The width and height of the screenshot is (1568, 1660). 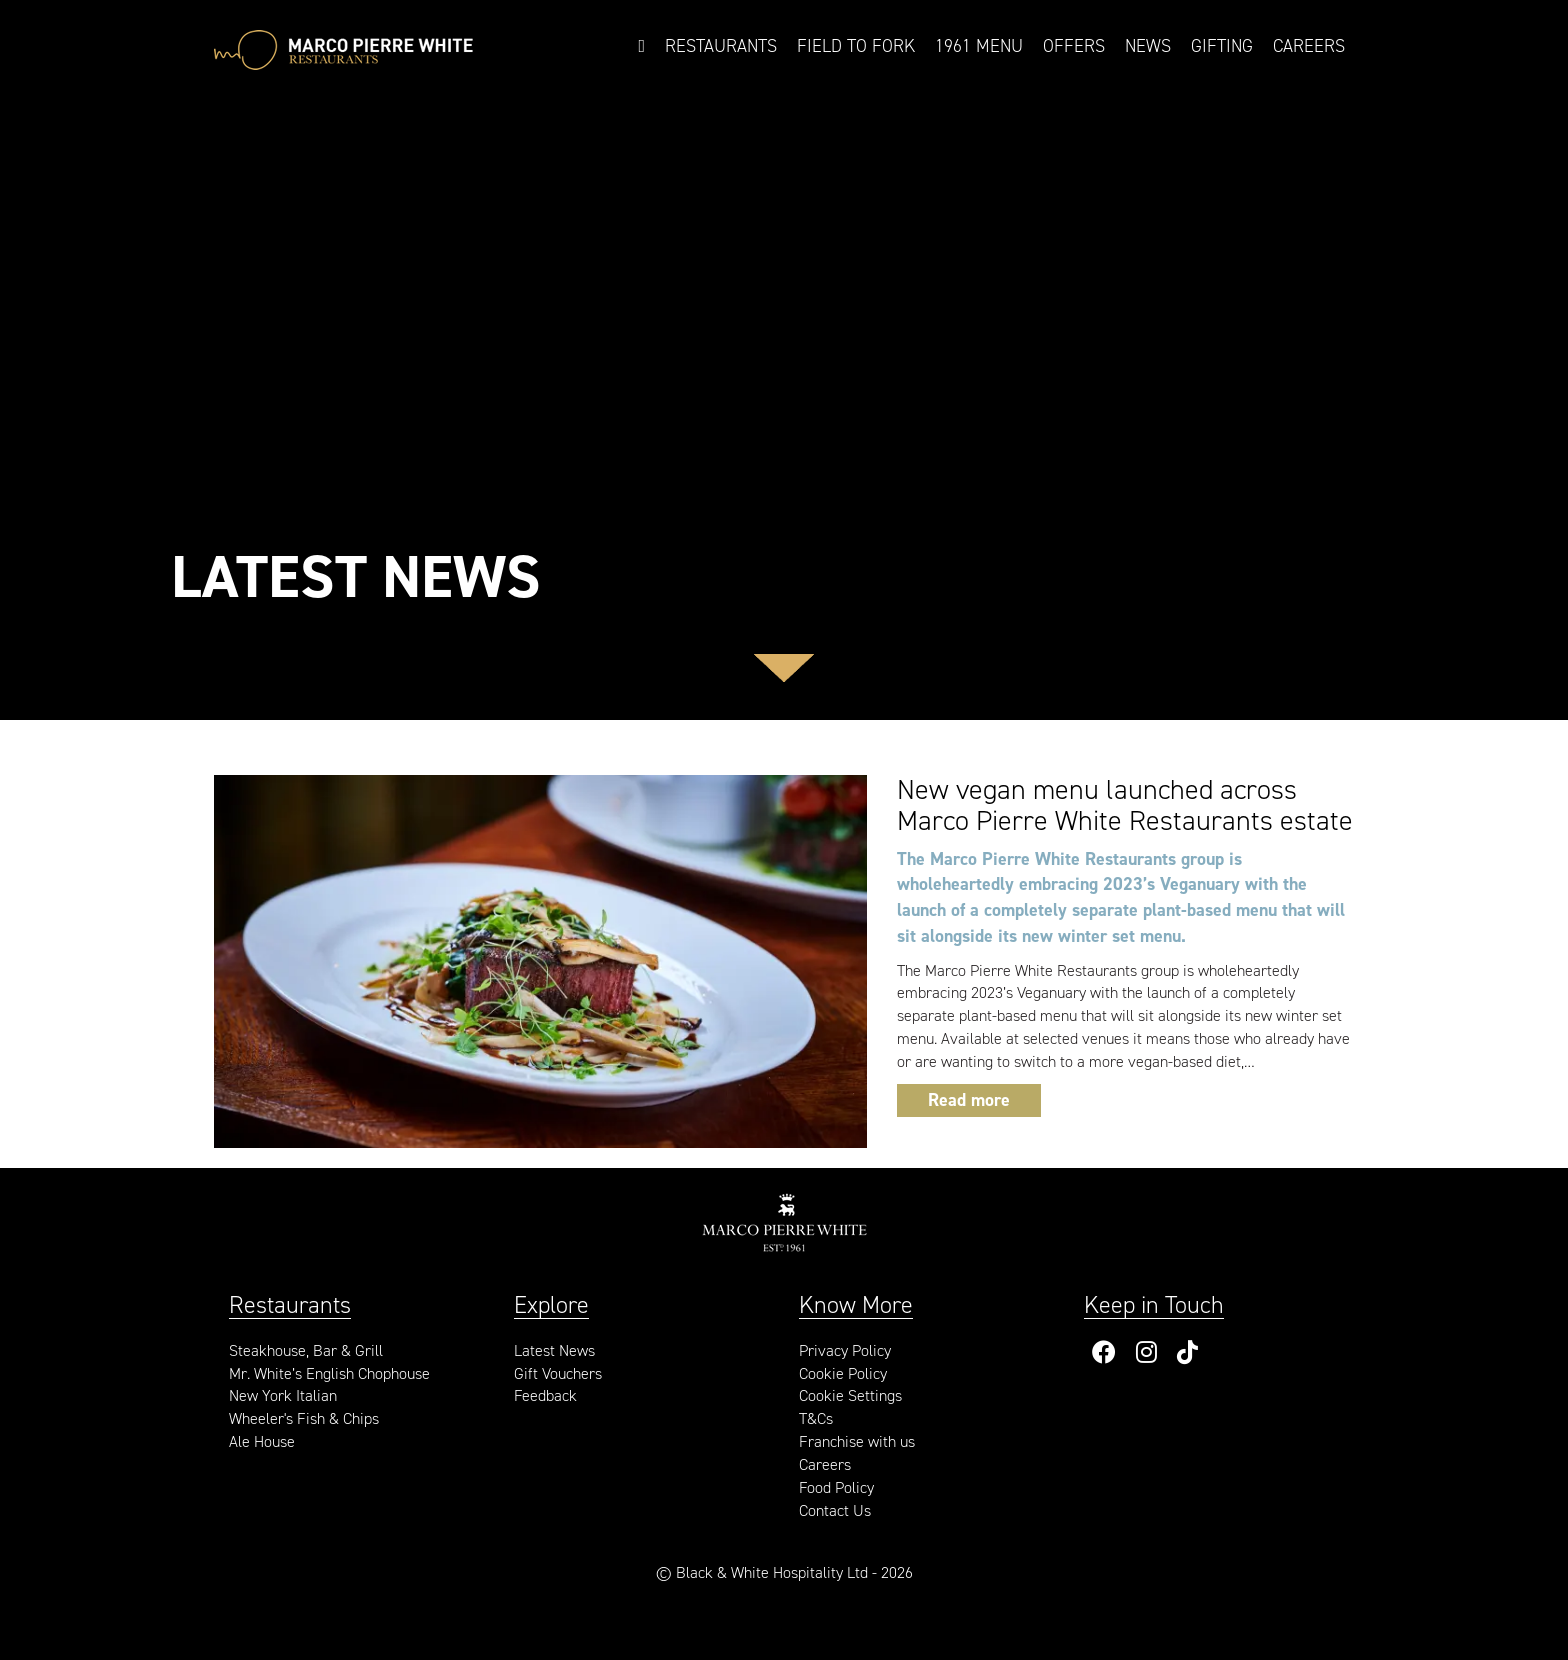 I want to click on Privacy Policy, so click(x=845, y=1350).